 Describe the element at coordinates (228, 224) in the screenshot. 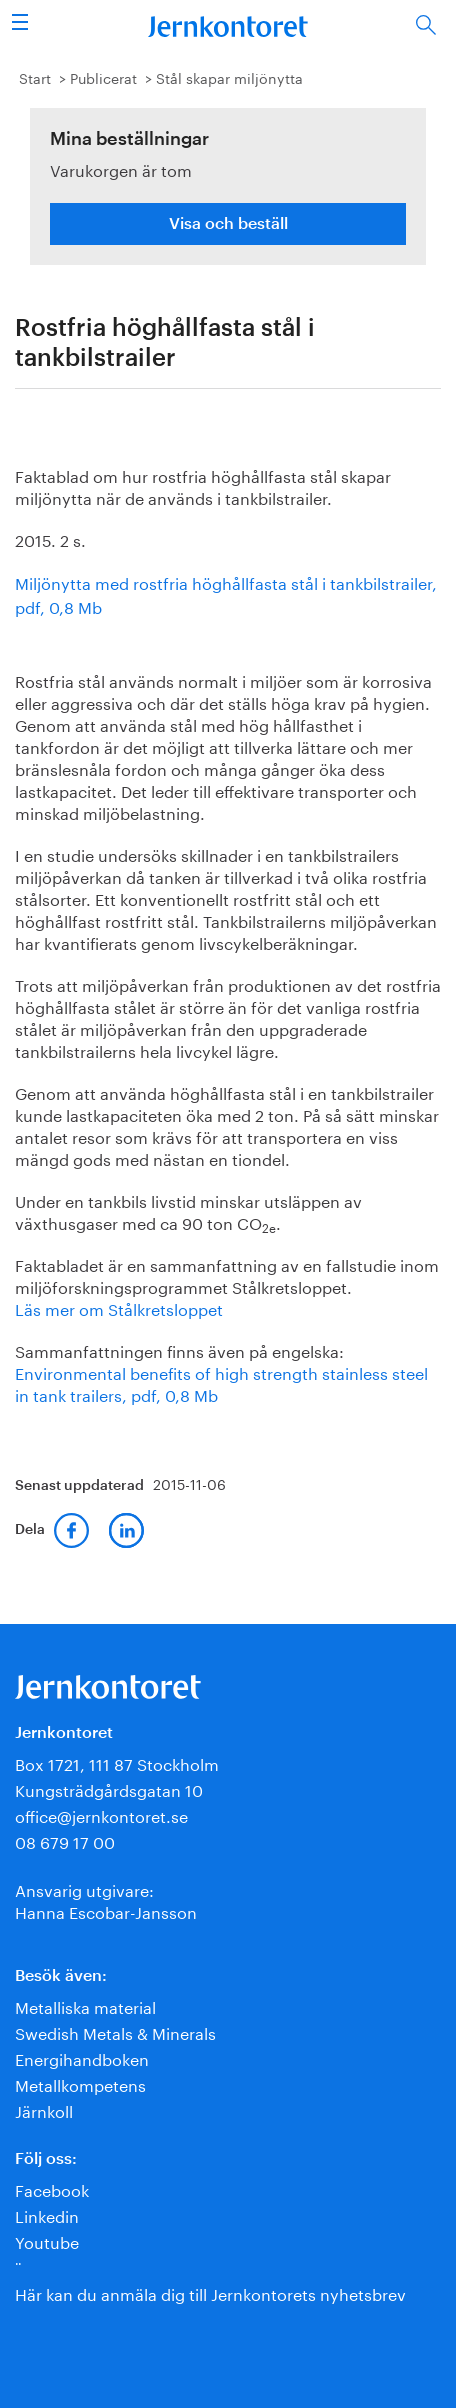

I see `Visa och beställ` at that location.